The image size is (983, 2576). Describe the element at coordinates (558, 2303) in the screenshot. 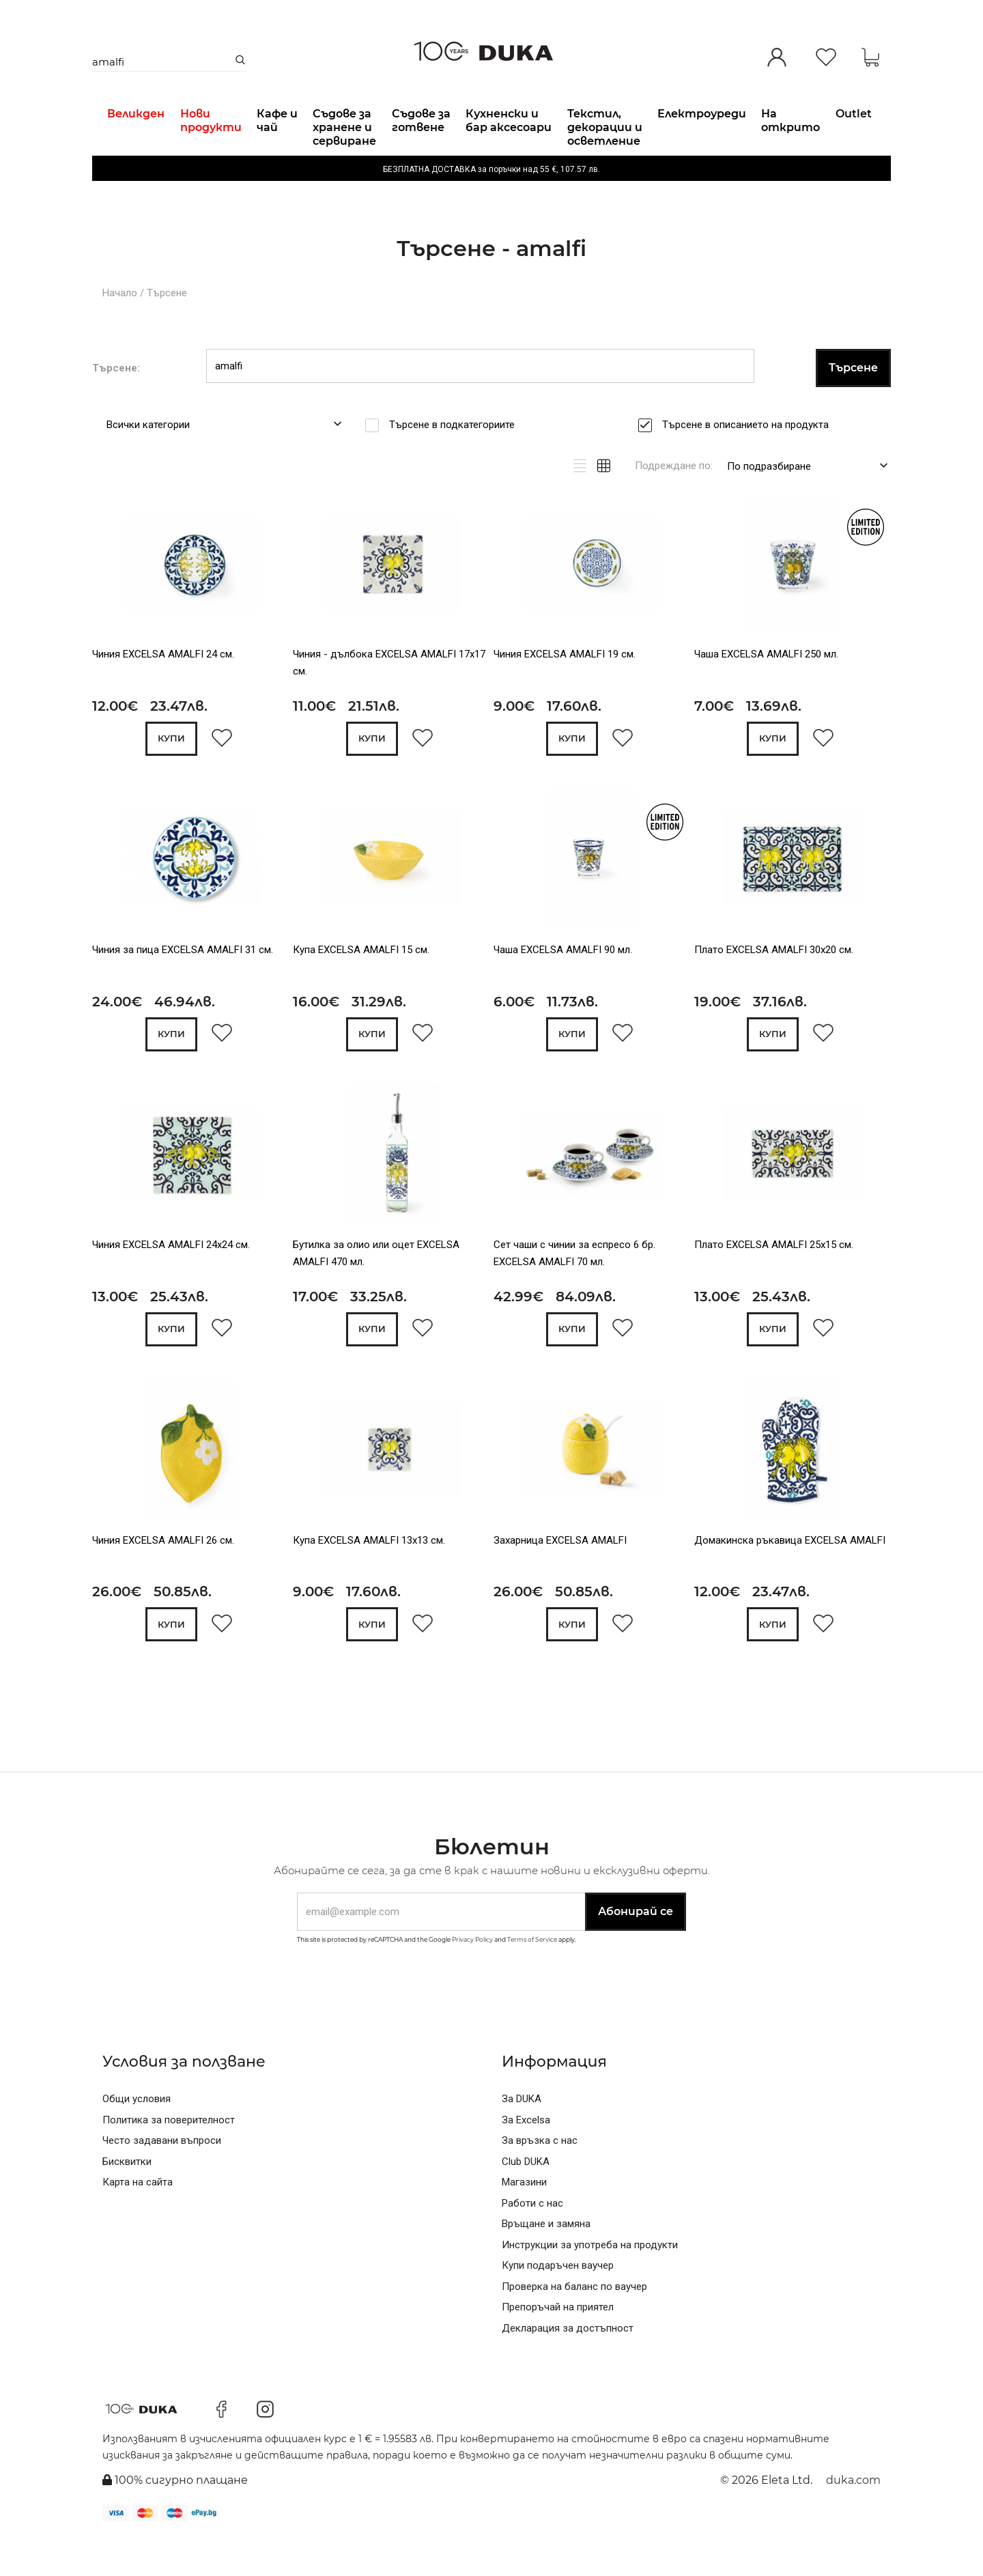

I see `Купи подаръчен ваучер` at that location.